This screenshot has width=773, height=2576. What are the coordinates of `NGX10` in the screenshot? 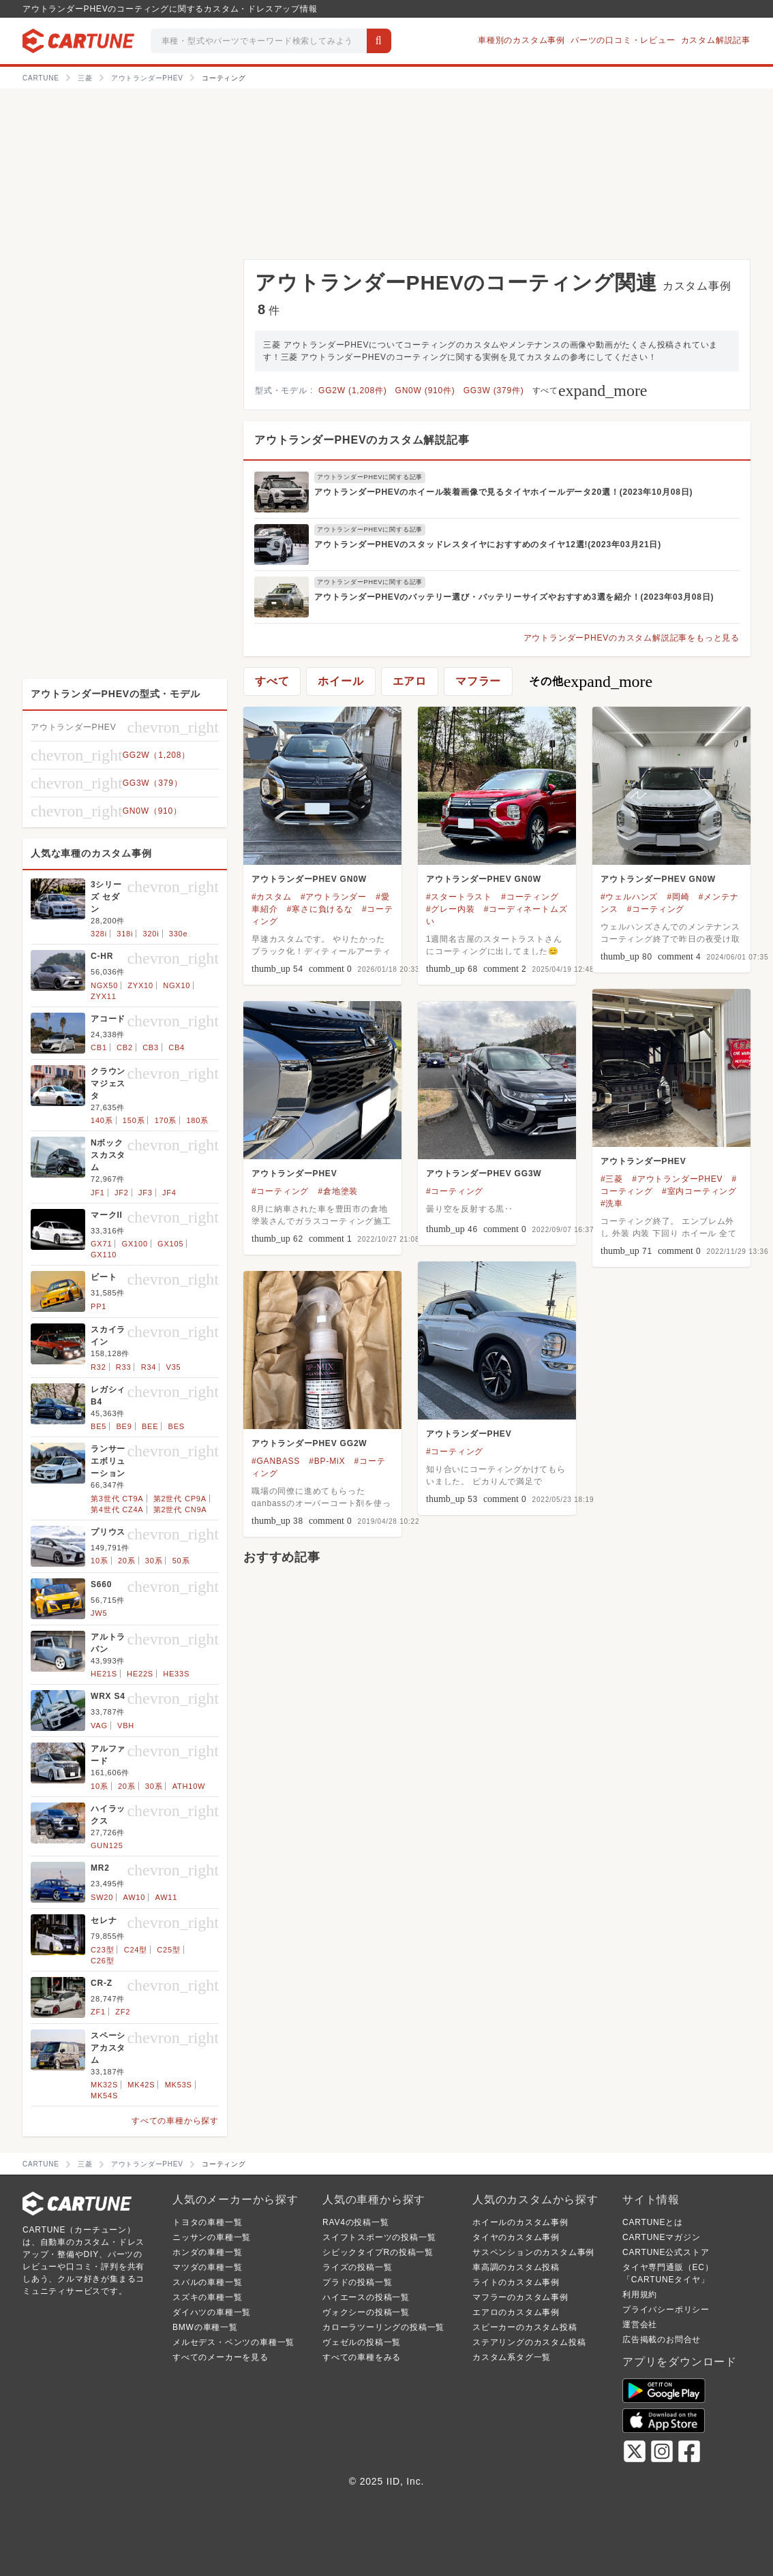 It's located at (176, 985).